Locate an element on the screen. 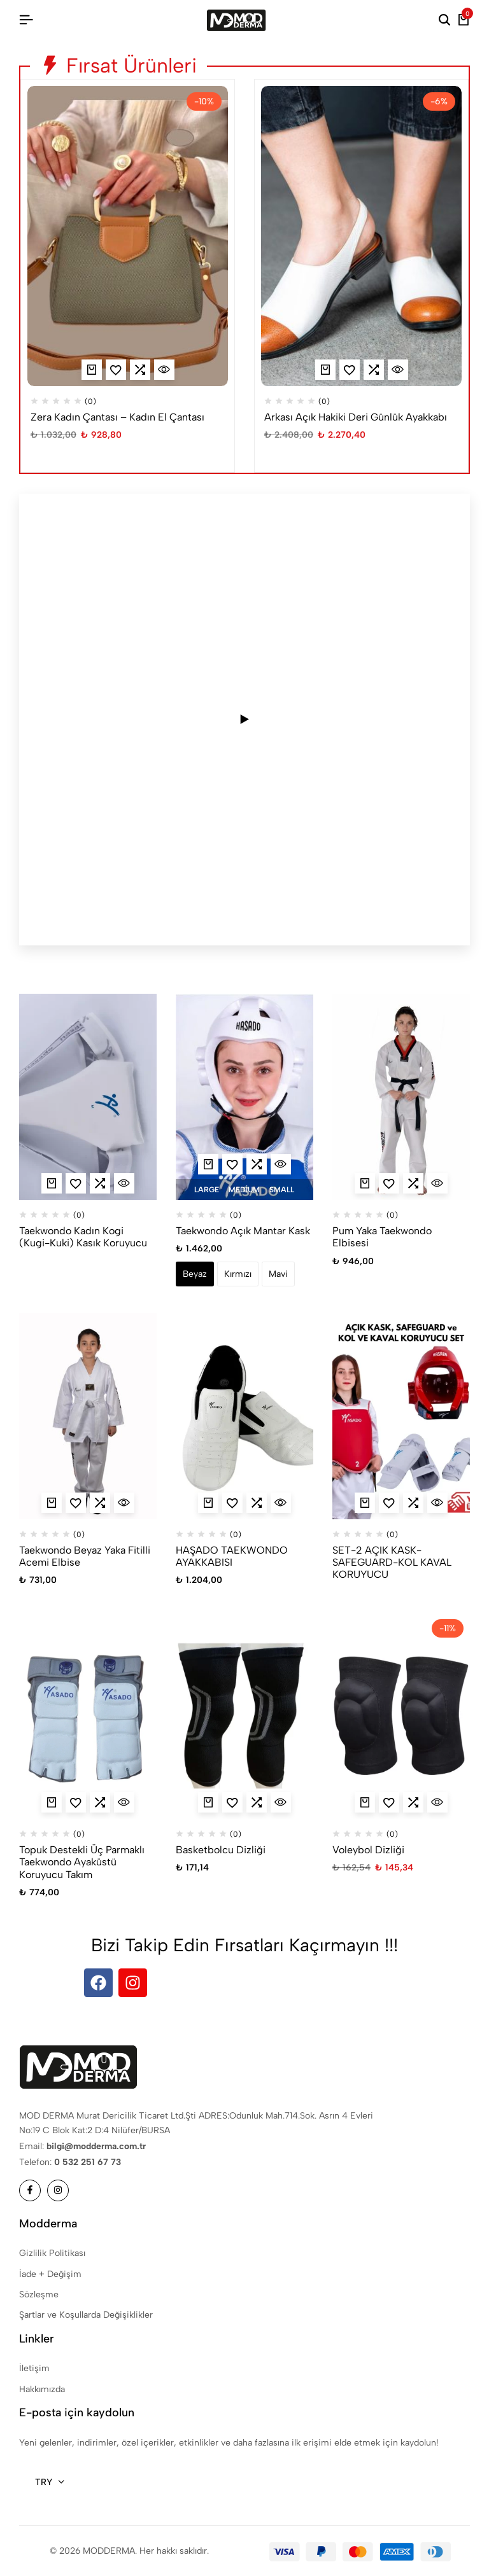  Topuk Destekli Üç Parmaklı Taekwondo Ayaküstü Koruyucu Takım is located at coordinates (82, 1862).